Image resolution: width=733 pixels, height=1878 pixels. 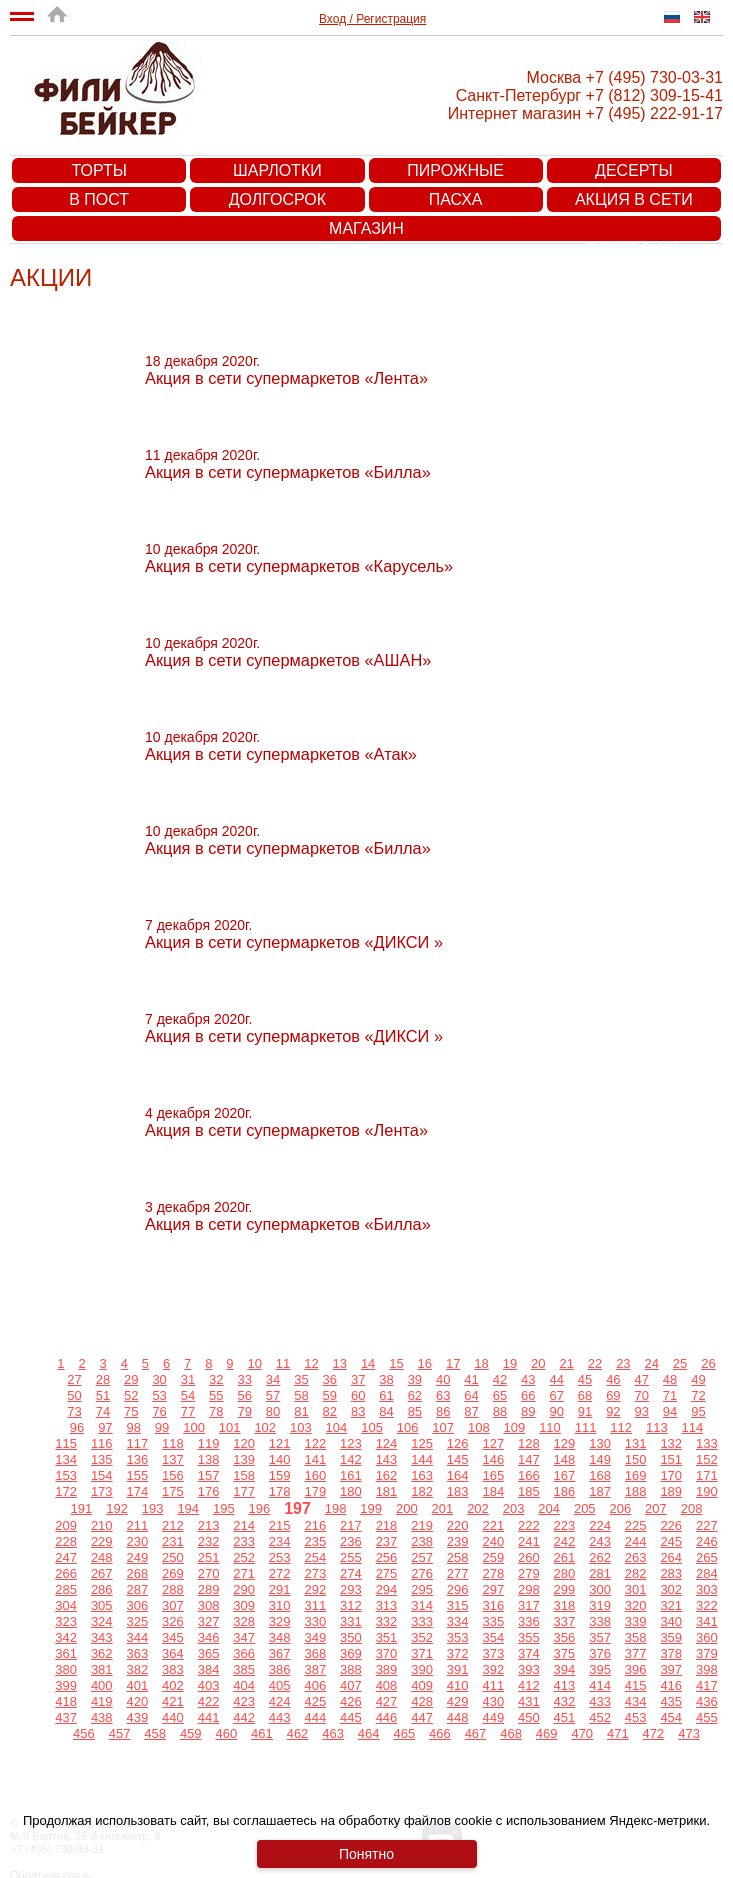 I want to click on 346, so click(x=209, y=1637).